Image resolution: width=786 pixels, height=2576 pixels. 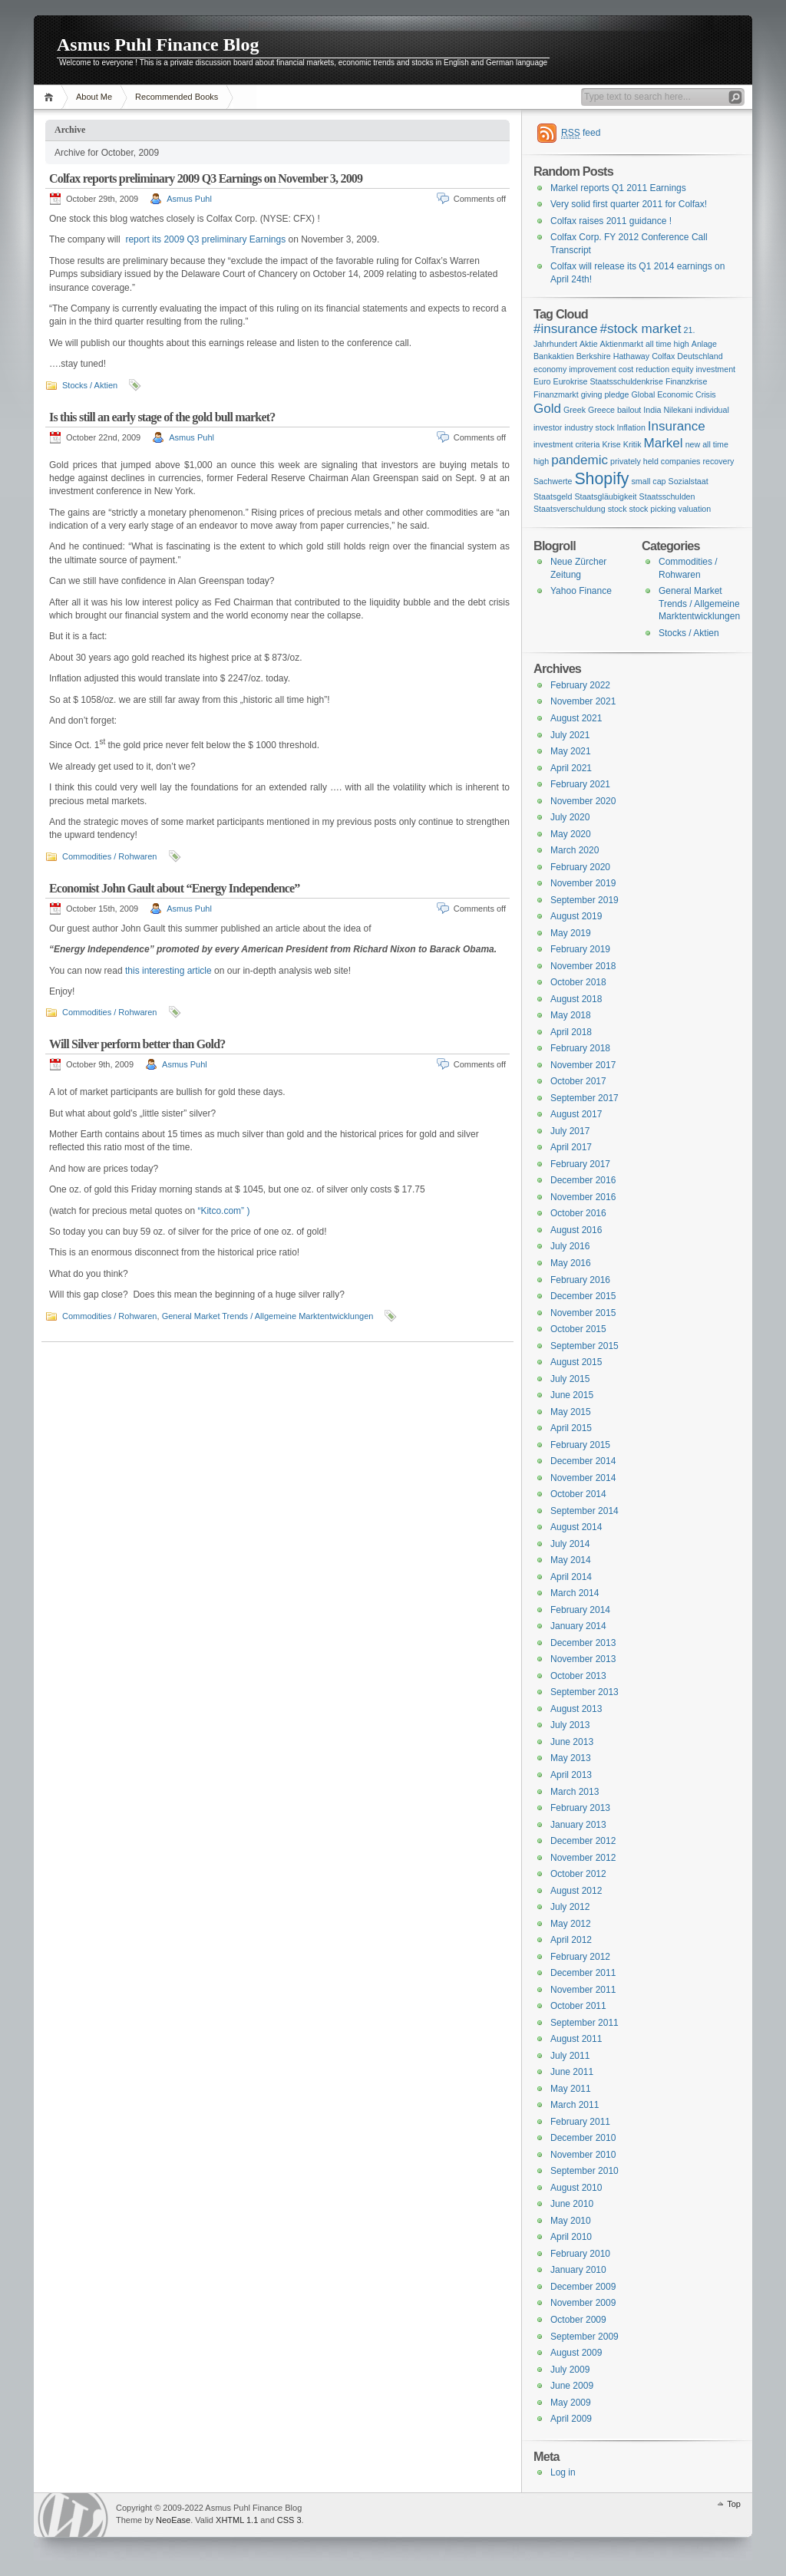 What do you see at coordinates (688, 481) in the screenshot?
I see `Sozialstaat [Sozialstaat (1 item)]` at bounding box center [688, 481].